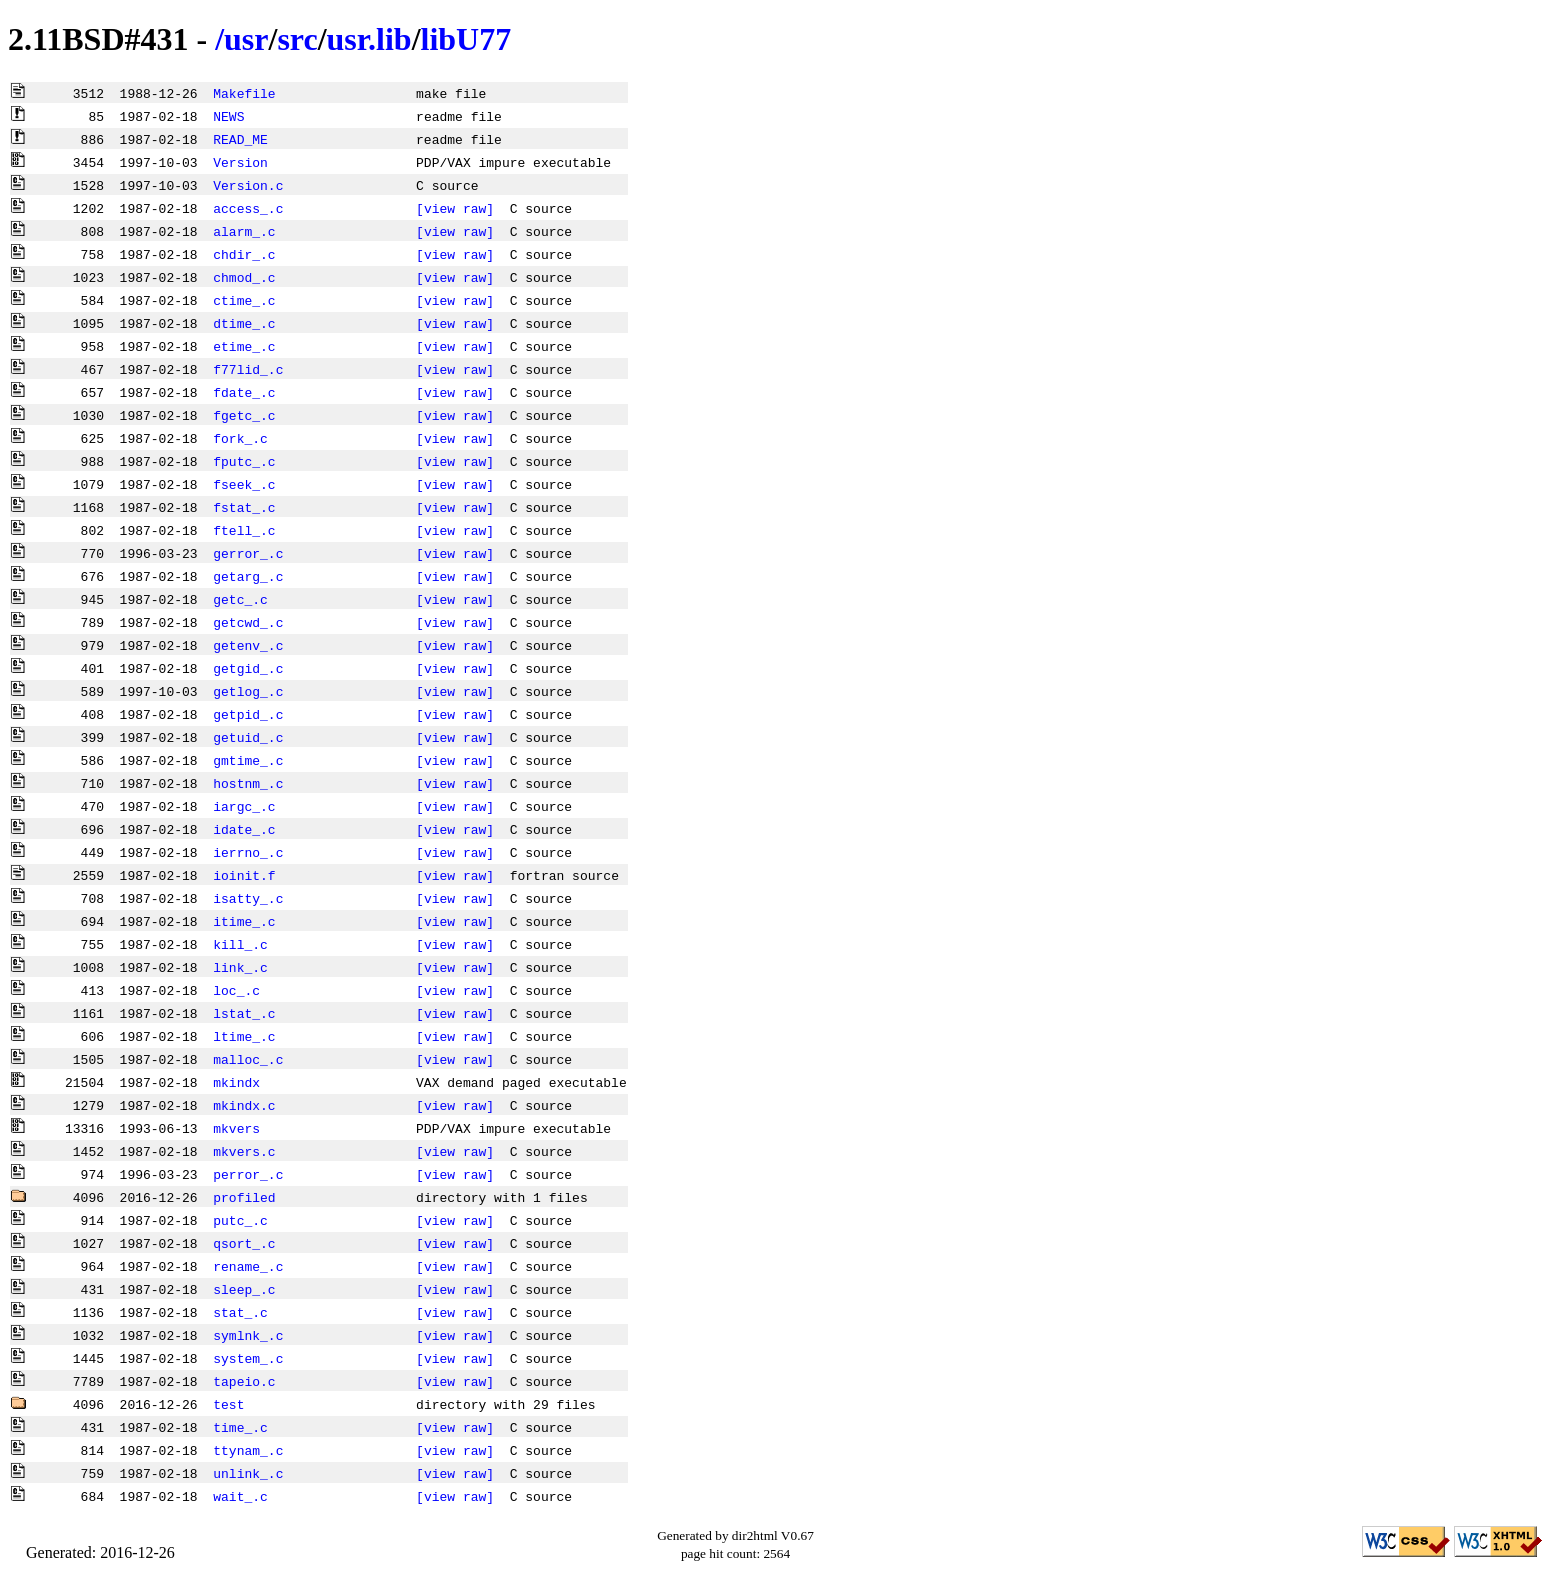  What do you see at coordinates (240, 139) in the screenshot?
I see `READ_ME` at bounding box center [240, 139].